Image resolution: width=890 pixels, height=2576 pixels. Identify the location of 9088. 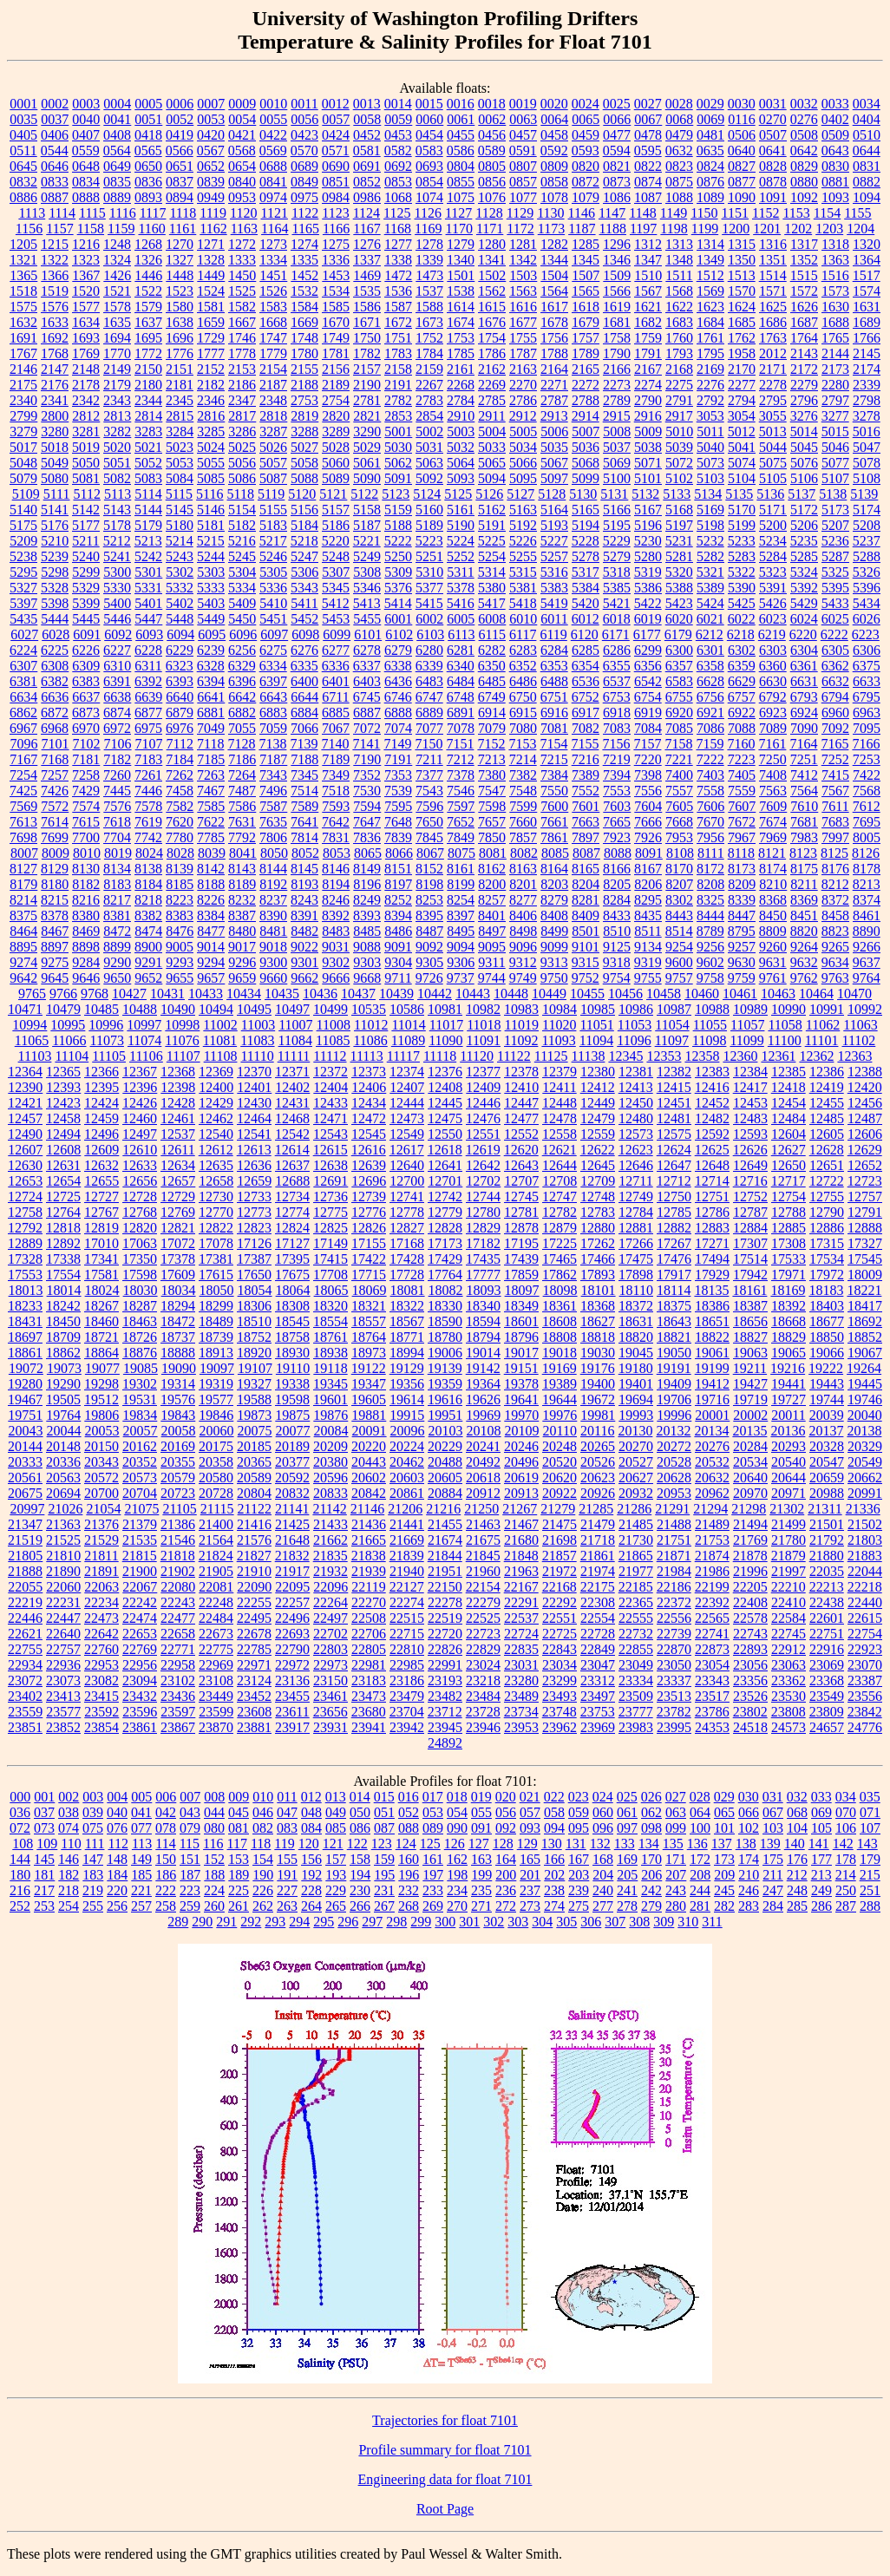
(367, 946).